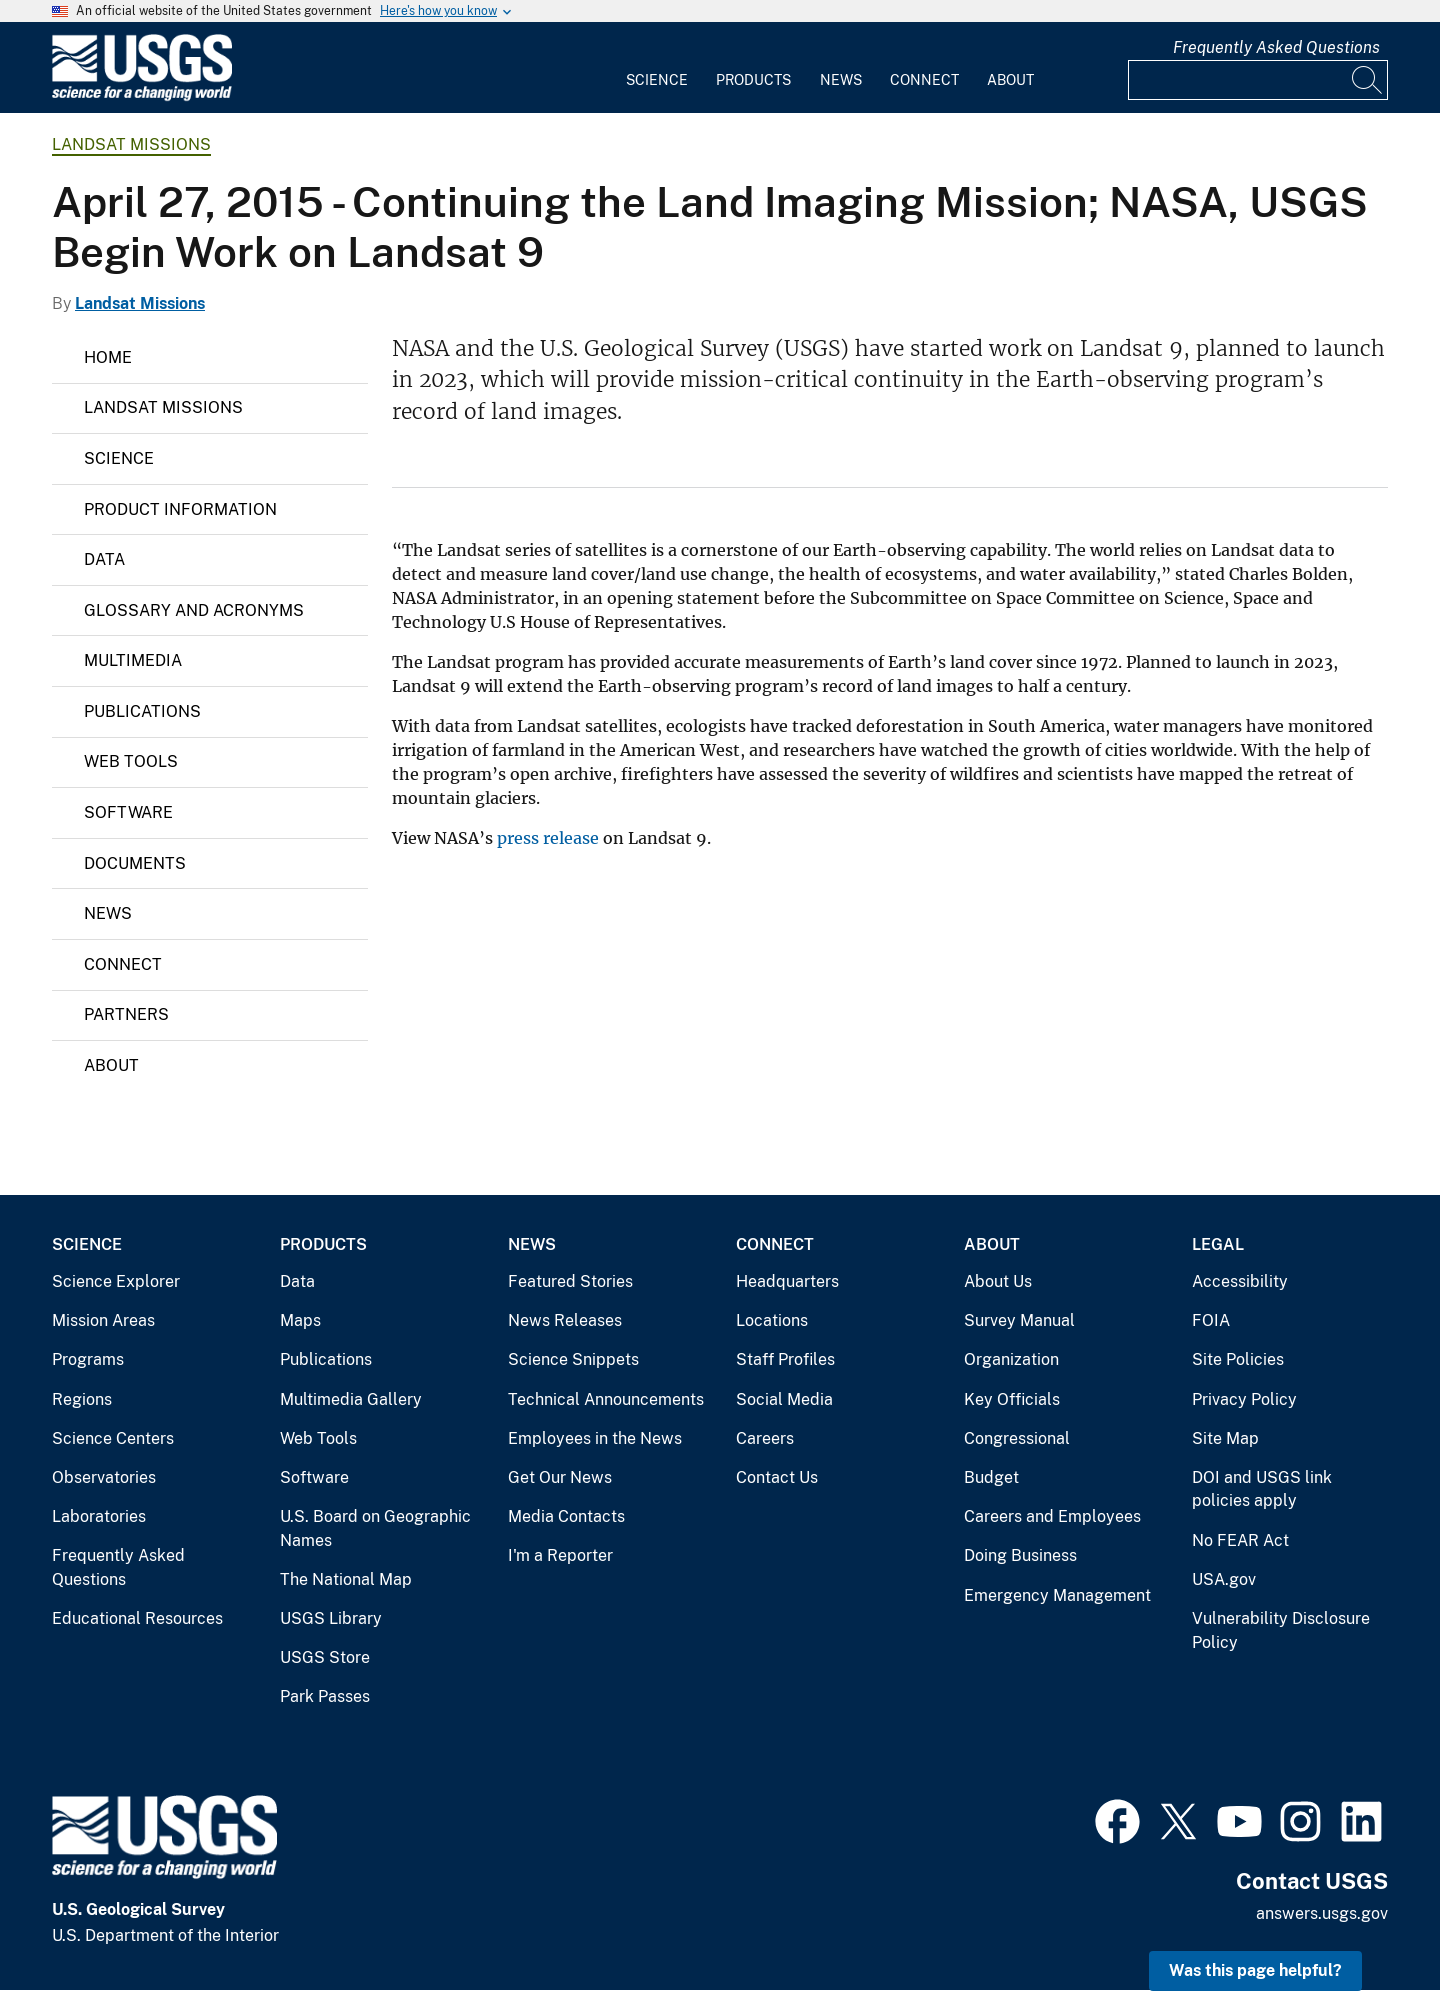 The width and height of the screenshot is (1440, 1991). Describe the element at coordinates (657, 68) in the screenshot. I see `[menuitem]` at that location.